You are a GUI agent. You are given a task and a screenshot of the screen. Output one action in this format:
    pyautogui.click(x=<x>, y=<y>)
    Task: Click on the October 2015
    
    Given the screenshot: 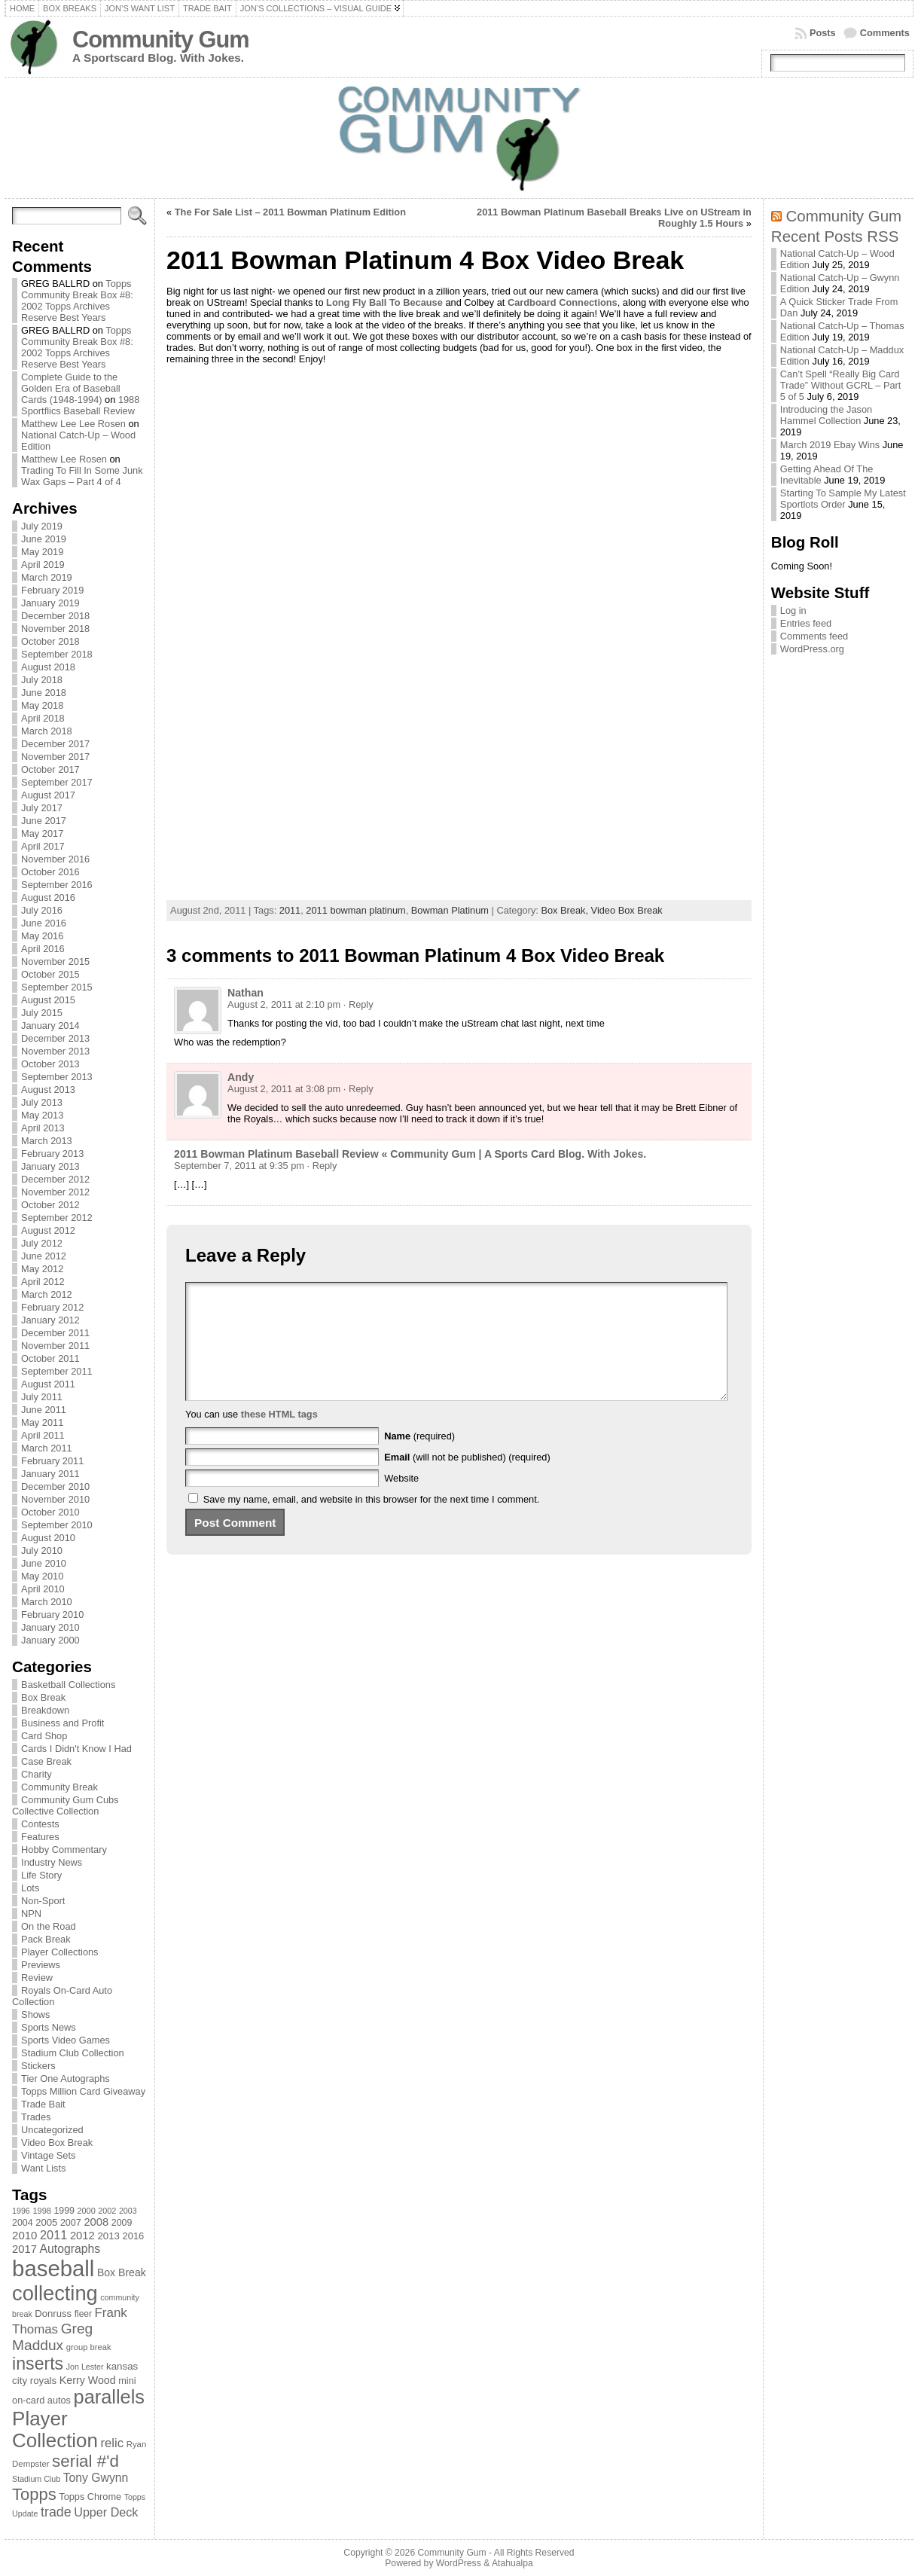 What is the action you would take?
    pyautogui.click(x=50, y=974)
    